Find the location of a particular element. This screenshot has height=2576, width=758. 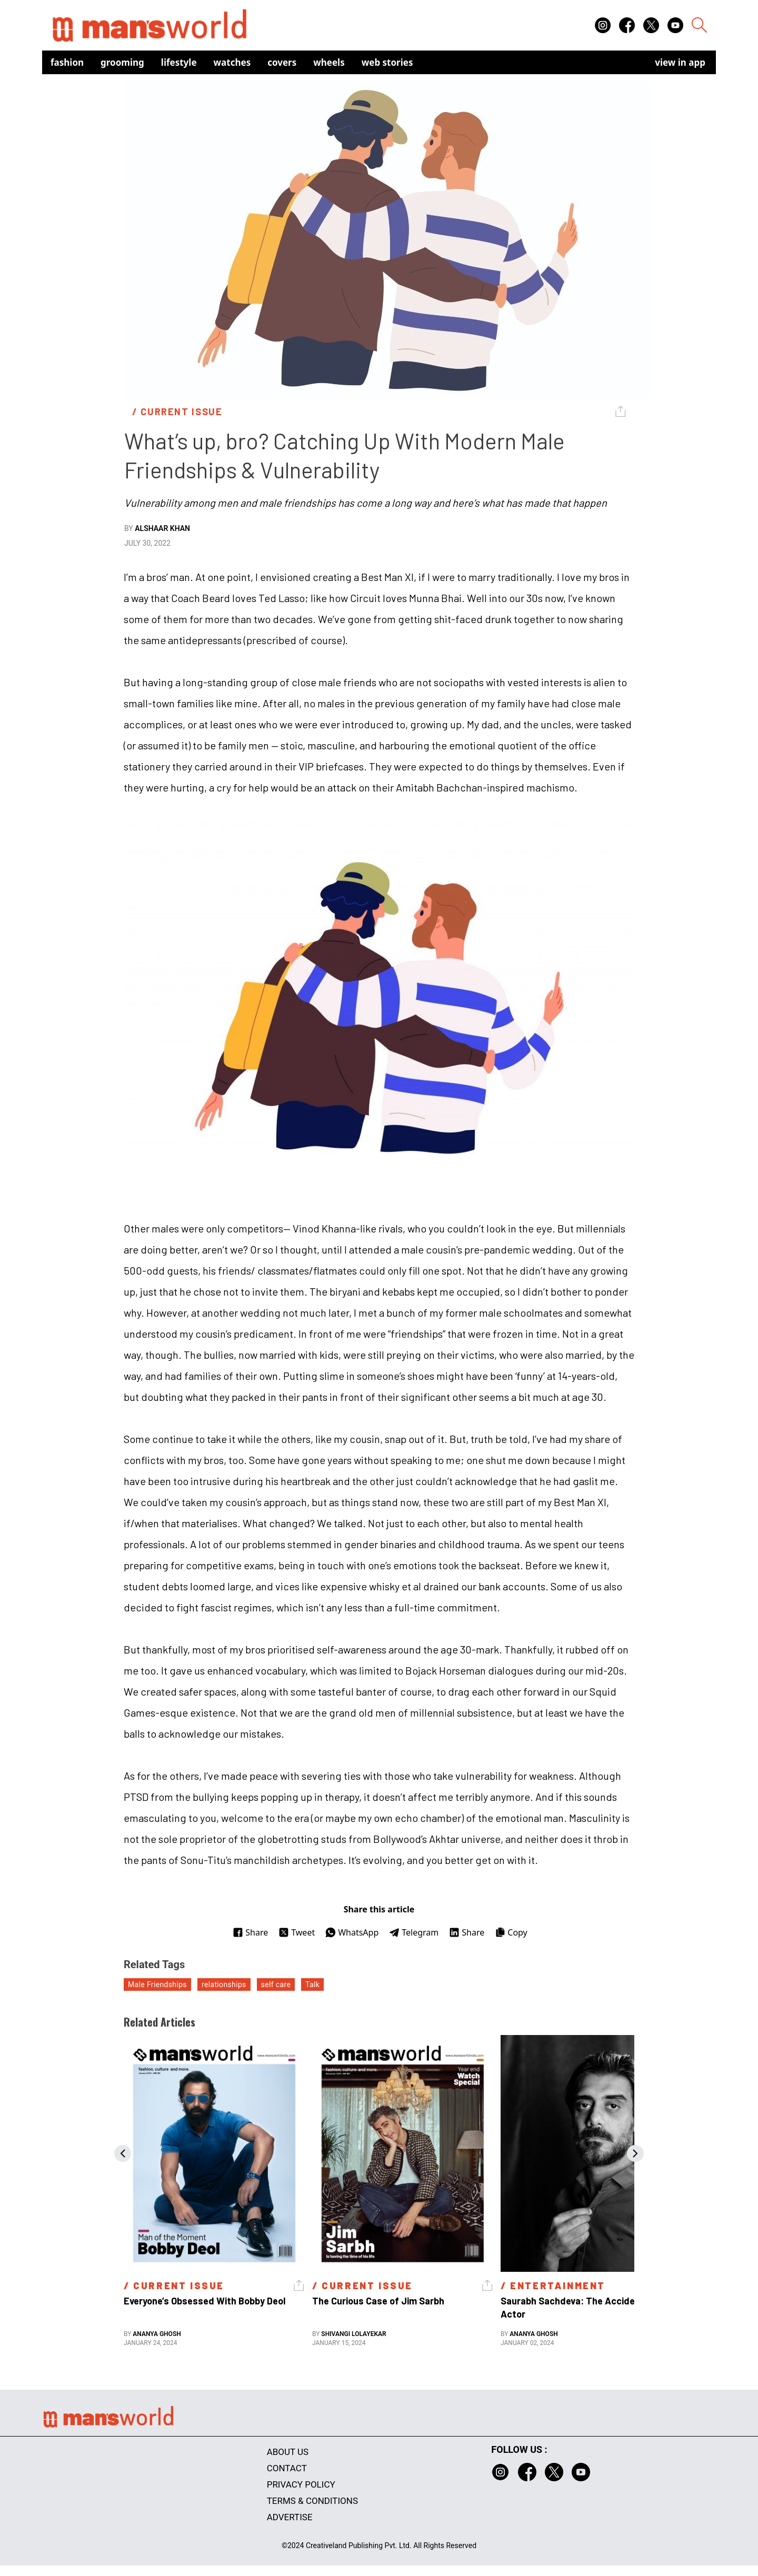

Grooming is located at coordinates (122, 62).